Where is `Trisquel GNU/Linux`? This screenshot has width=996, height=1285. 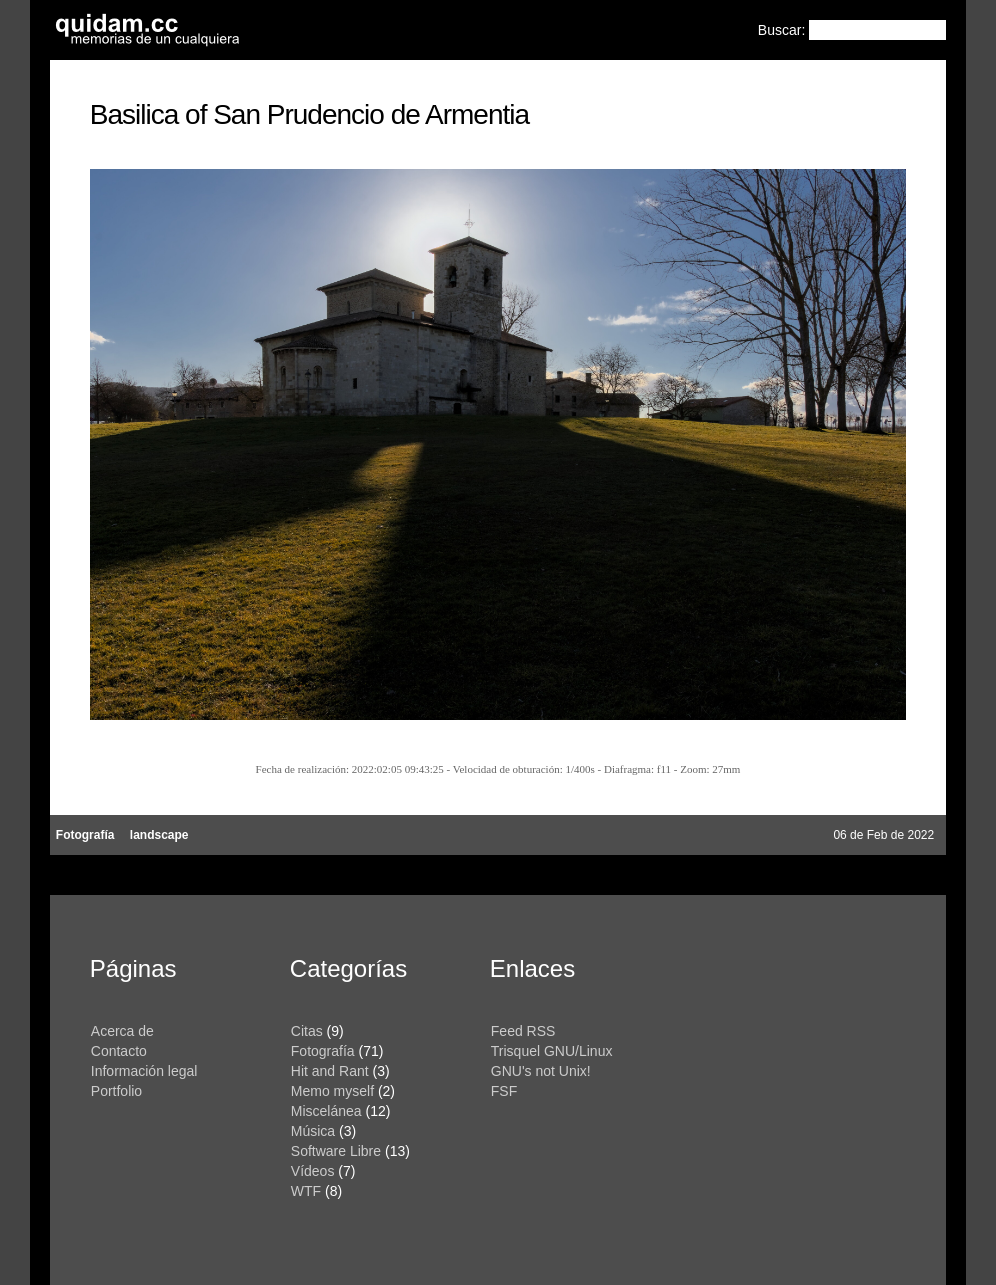 Trisquel GNU/Linux is located at coordinates (552, 1051).